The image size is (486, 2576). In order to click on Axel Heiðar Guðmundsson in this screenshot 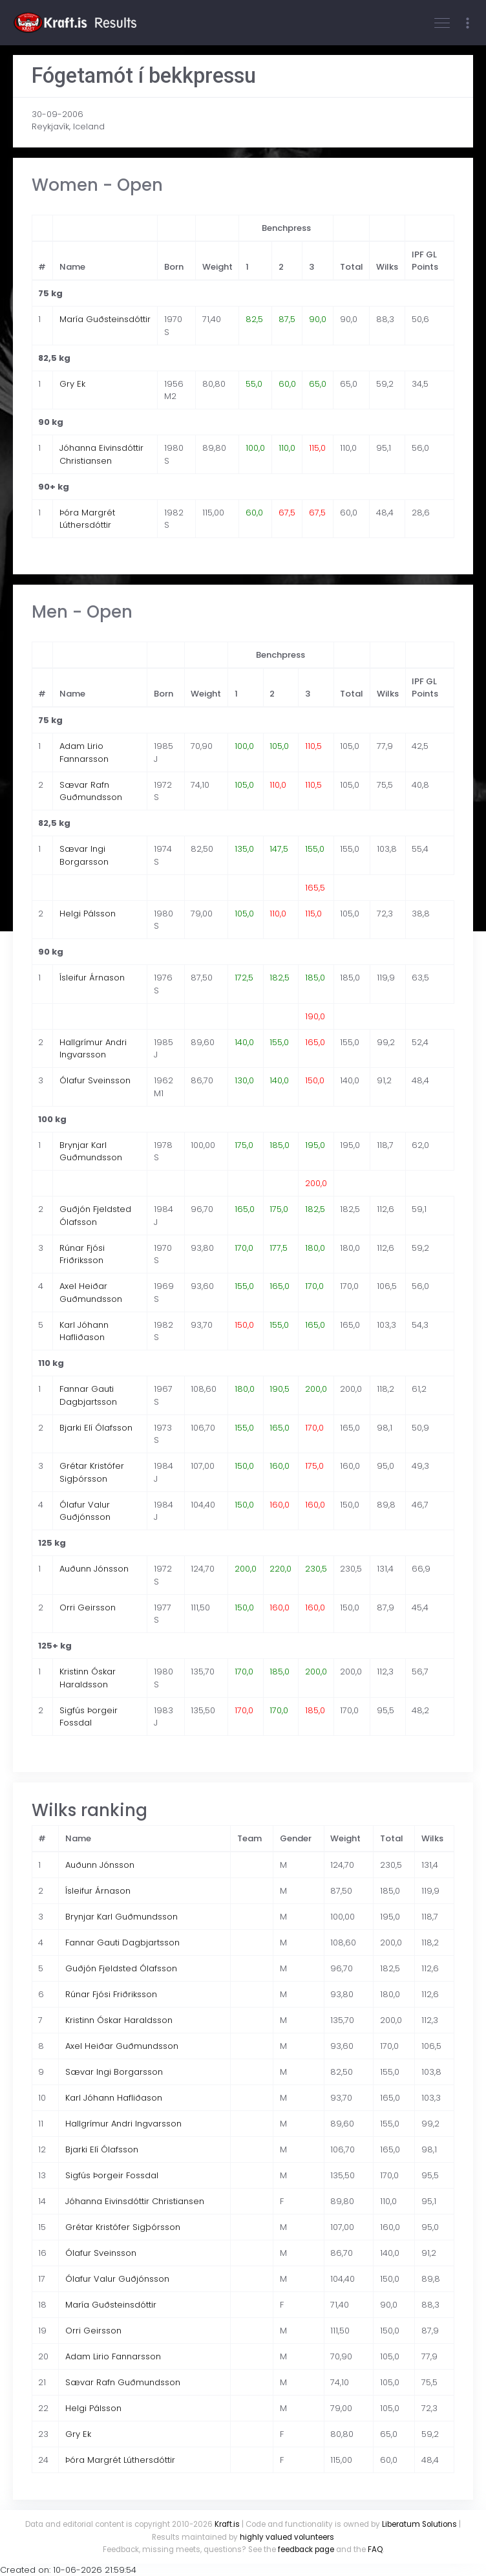, I will do `click(90, 1292)`.